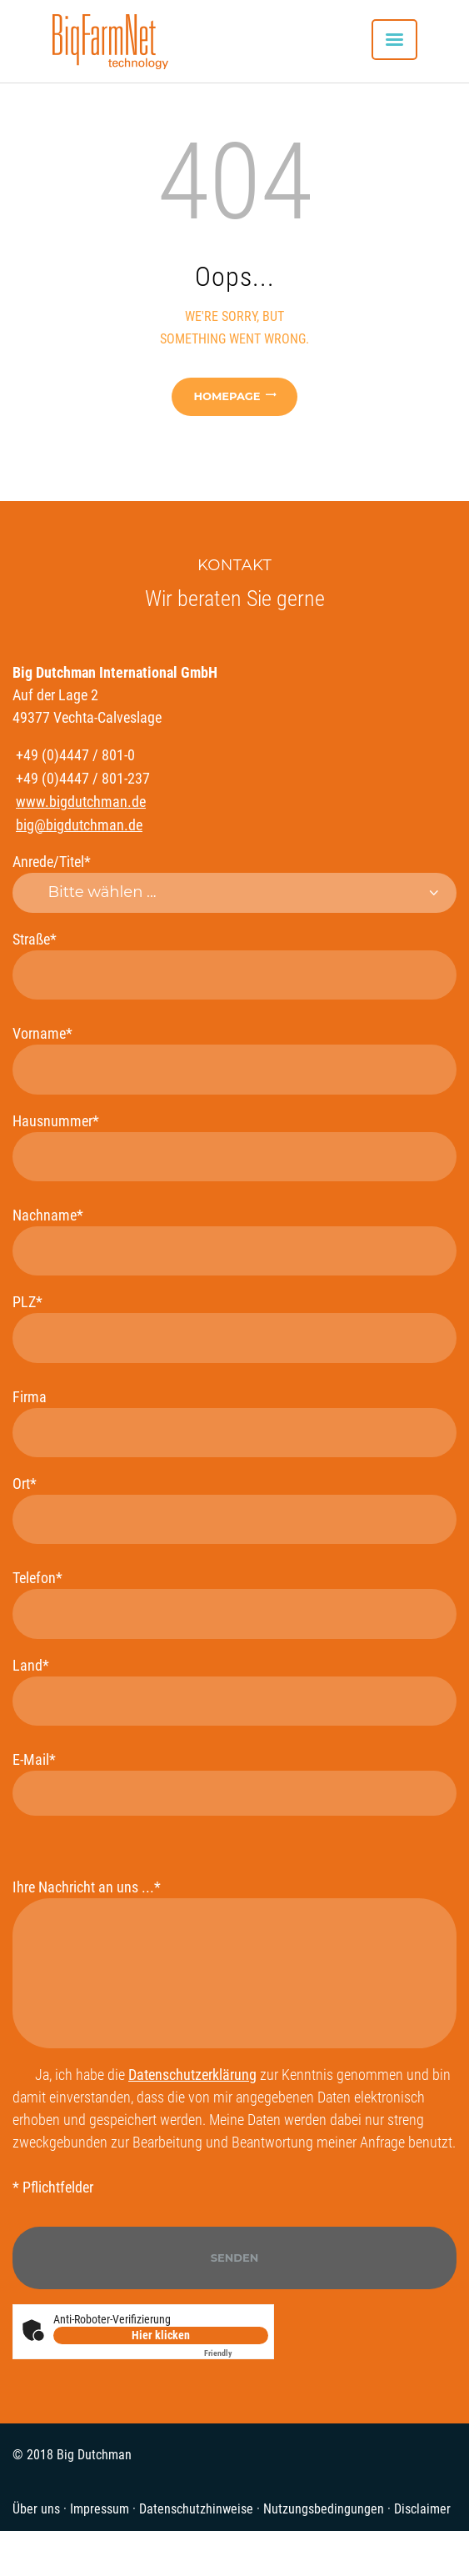  What do you see at coordinates (234, 1783) in the screenshot?
I see `E-Mail*` at bounding box center [234, 1783].